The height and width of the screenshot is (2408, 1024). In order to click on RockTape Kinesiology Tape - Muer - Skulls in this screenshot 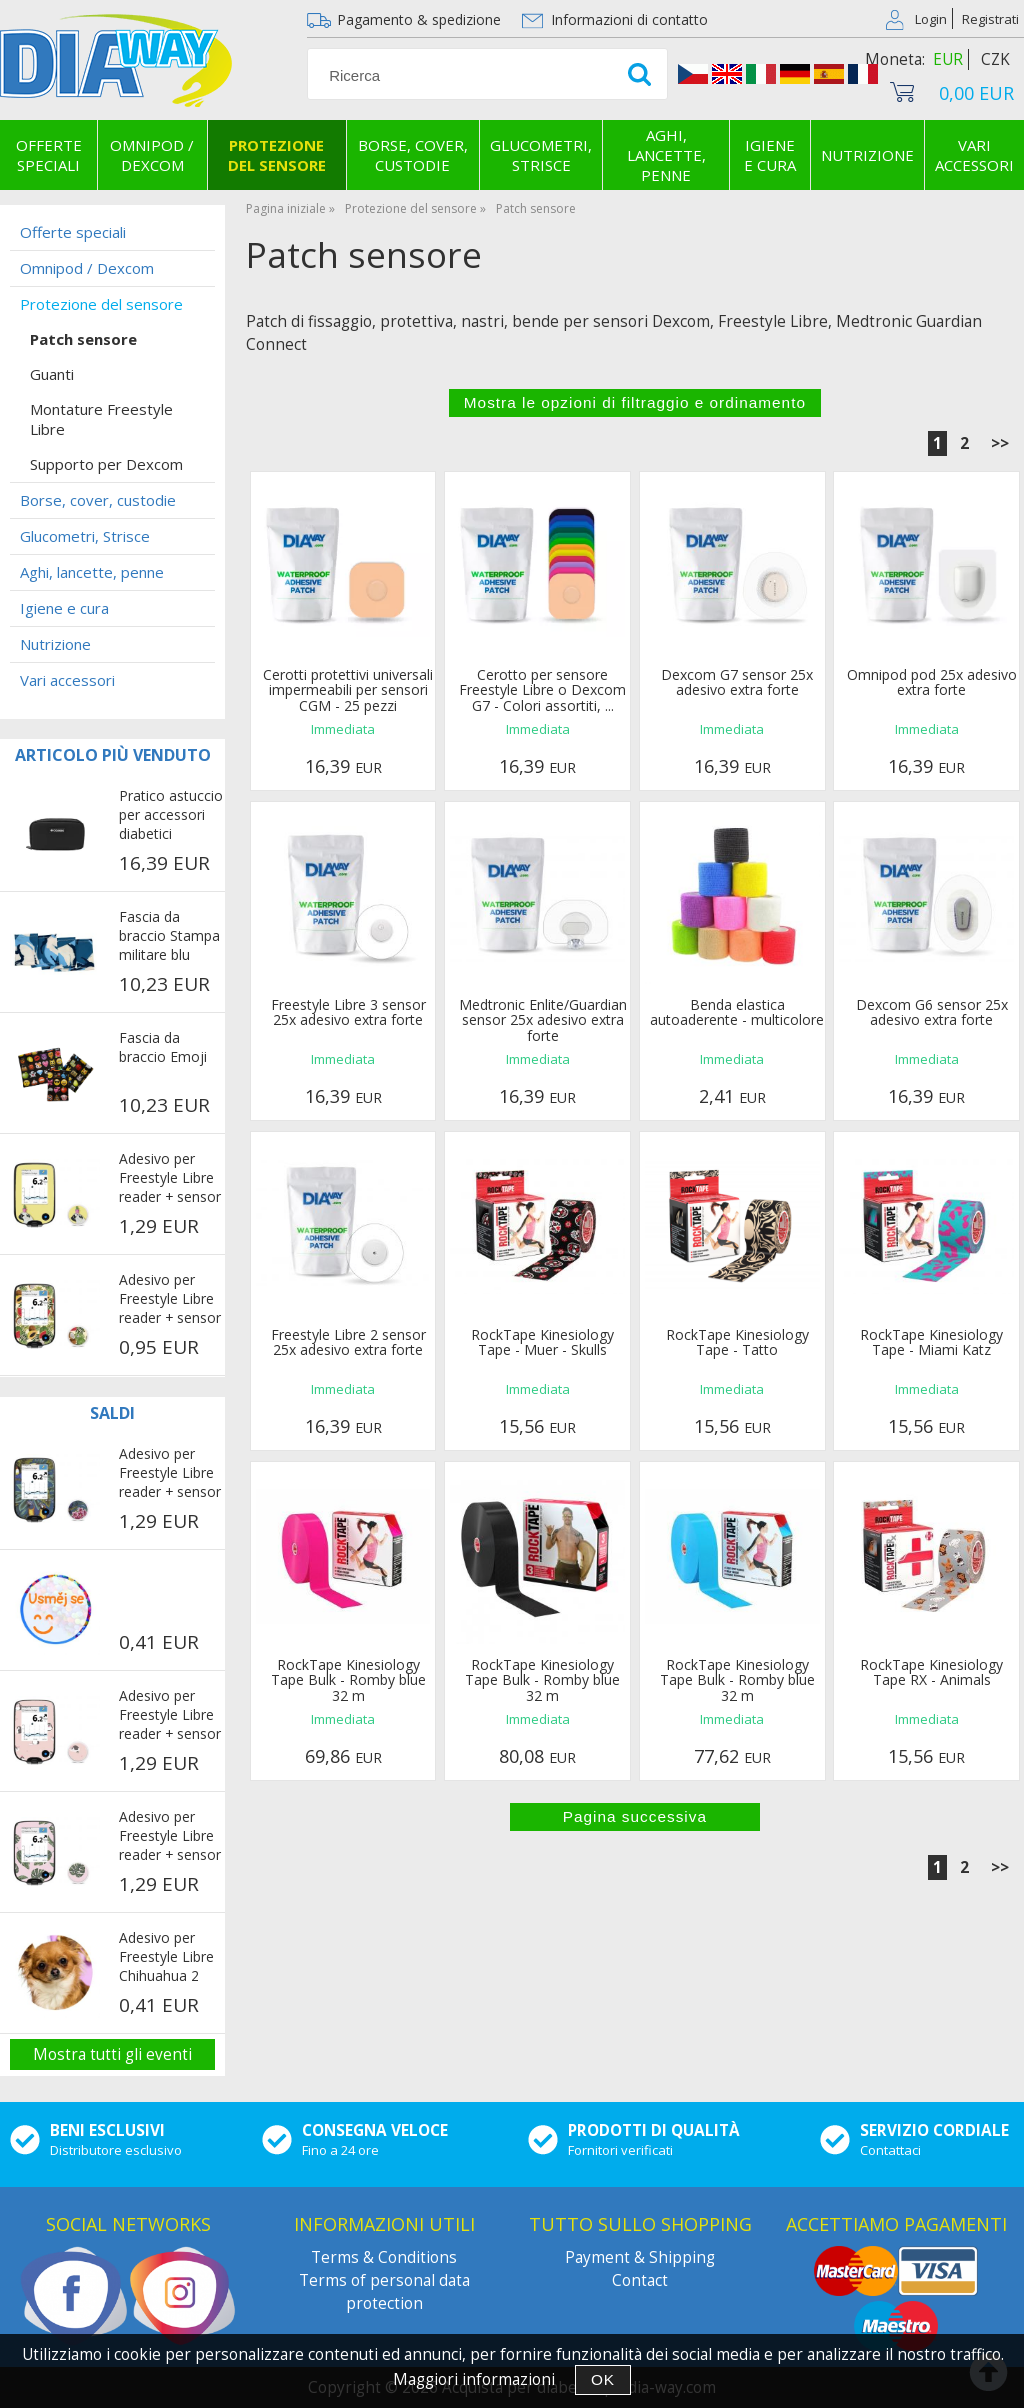, I will do `click(542, 1342)`.